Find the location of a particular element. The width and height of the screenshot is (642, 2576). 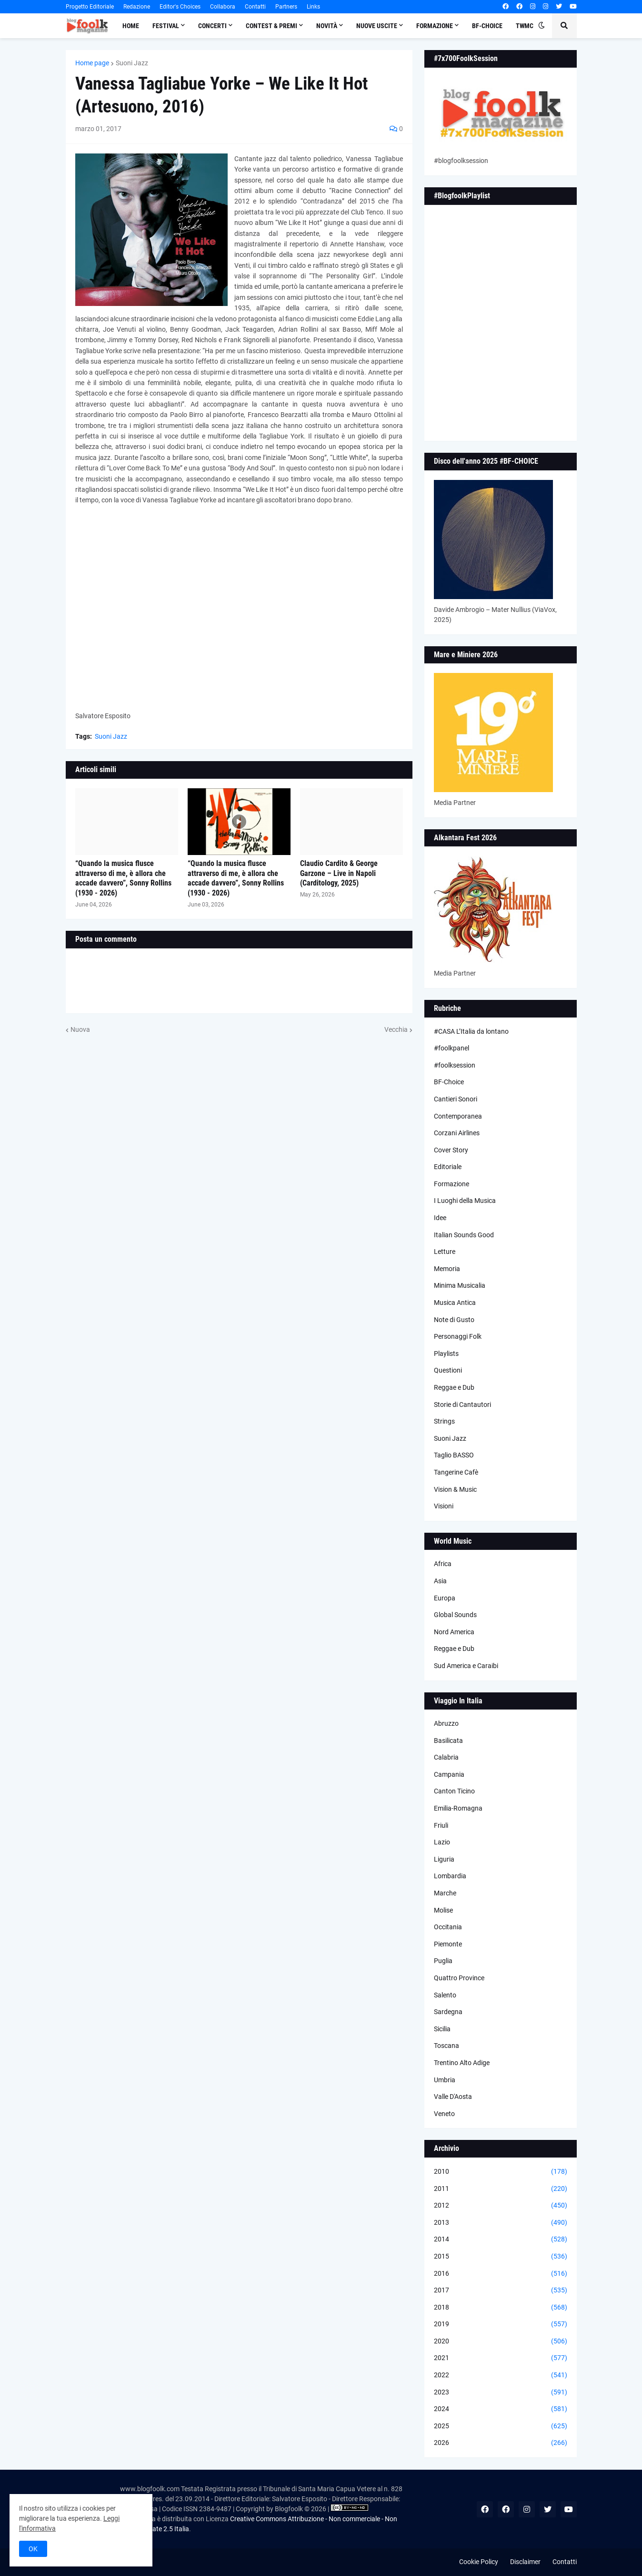

Memoria is located at coordinates (447, 1269).